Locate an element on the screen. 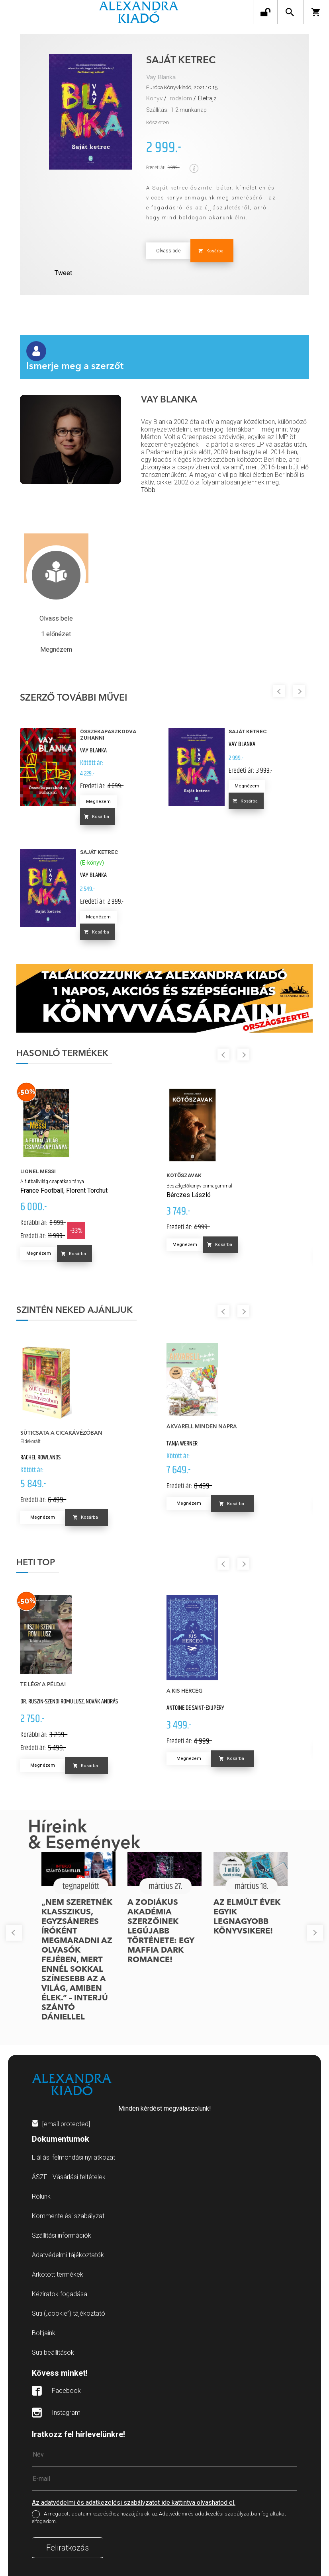  Tweet is located at coordinates (63, 273).